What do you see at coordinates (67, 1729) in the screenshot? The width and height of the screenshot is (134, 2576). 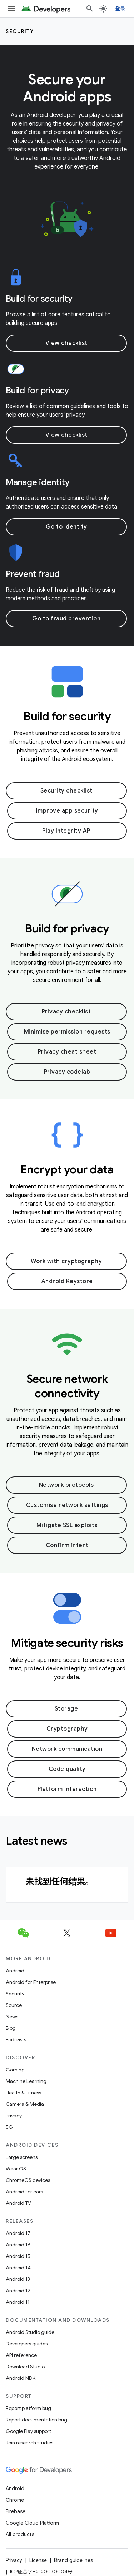 I see `Cryptography` at bounding box center [67, 1729].